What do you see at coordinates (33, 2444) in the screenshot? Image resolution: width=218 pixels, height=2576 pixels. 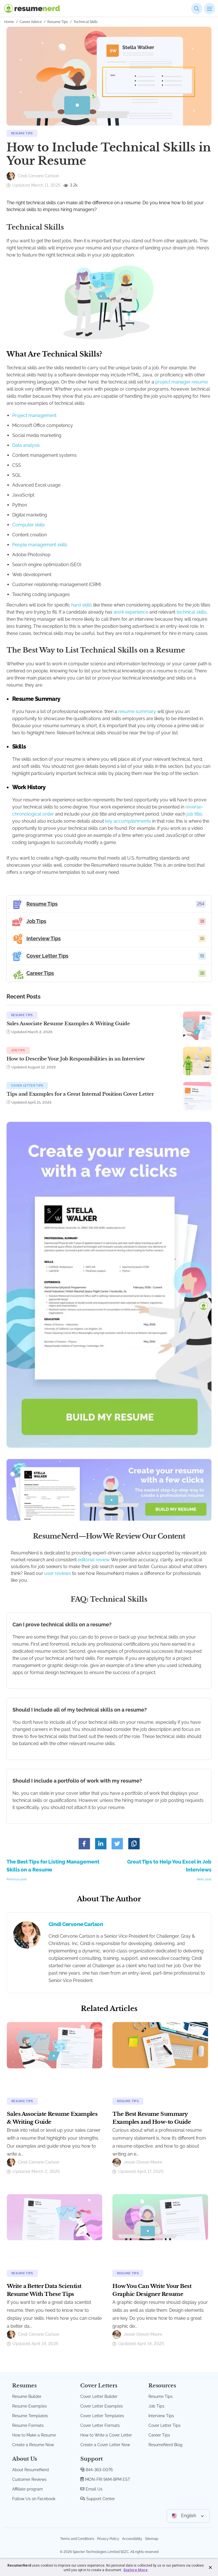 I see `Create a Resume Now` at bounding box center [33, 2444].